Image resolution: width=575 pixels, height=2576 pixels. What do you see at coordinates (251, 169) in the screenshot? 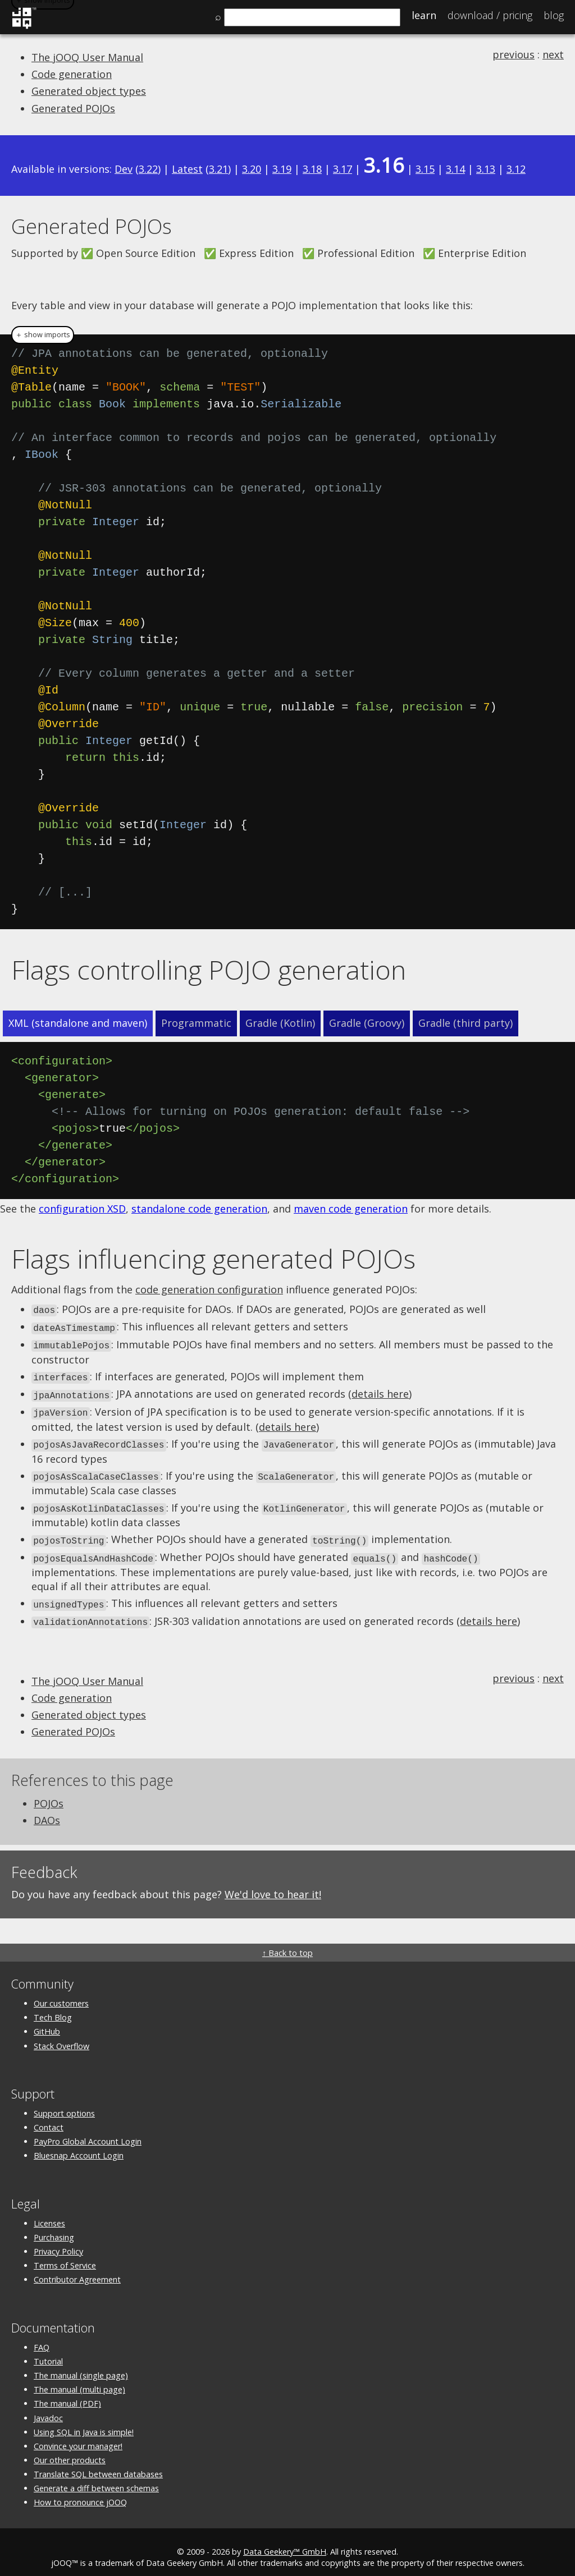
I see `3.20` at bounding box center [251, 169].